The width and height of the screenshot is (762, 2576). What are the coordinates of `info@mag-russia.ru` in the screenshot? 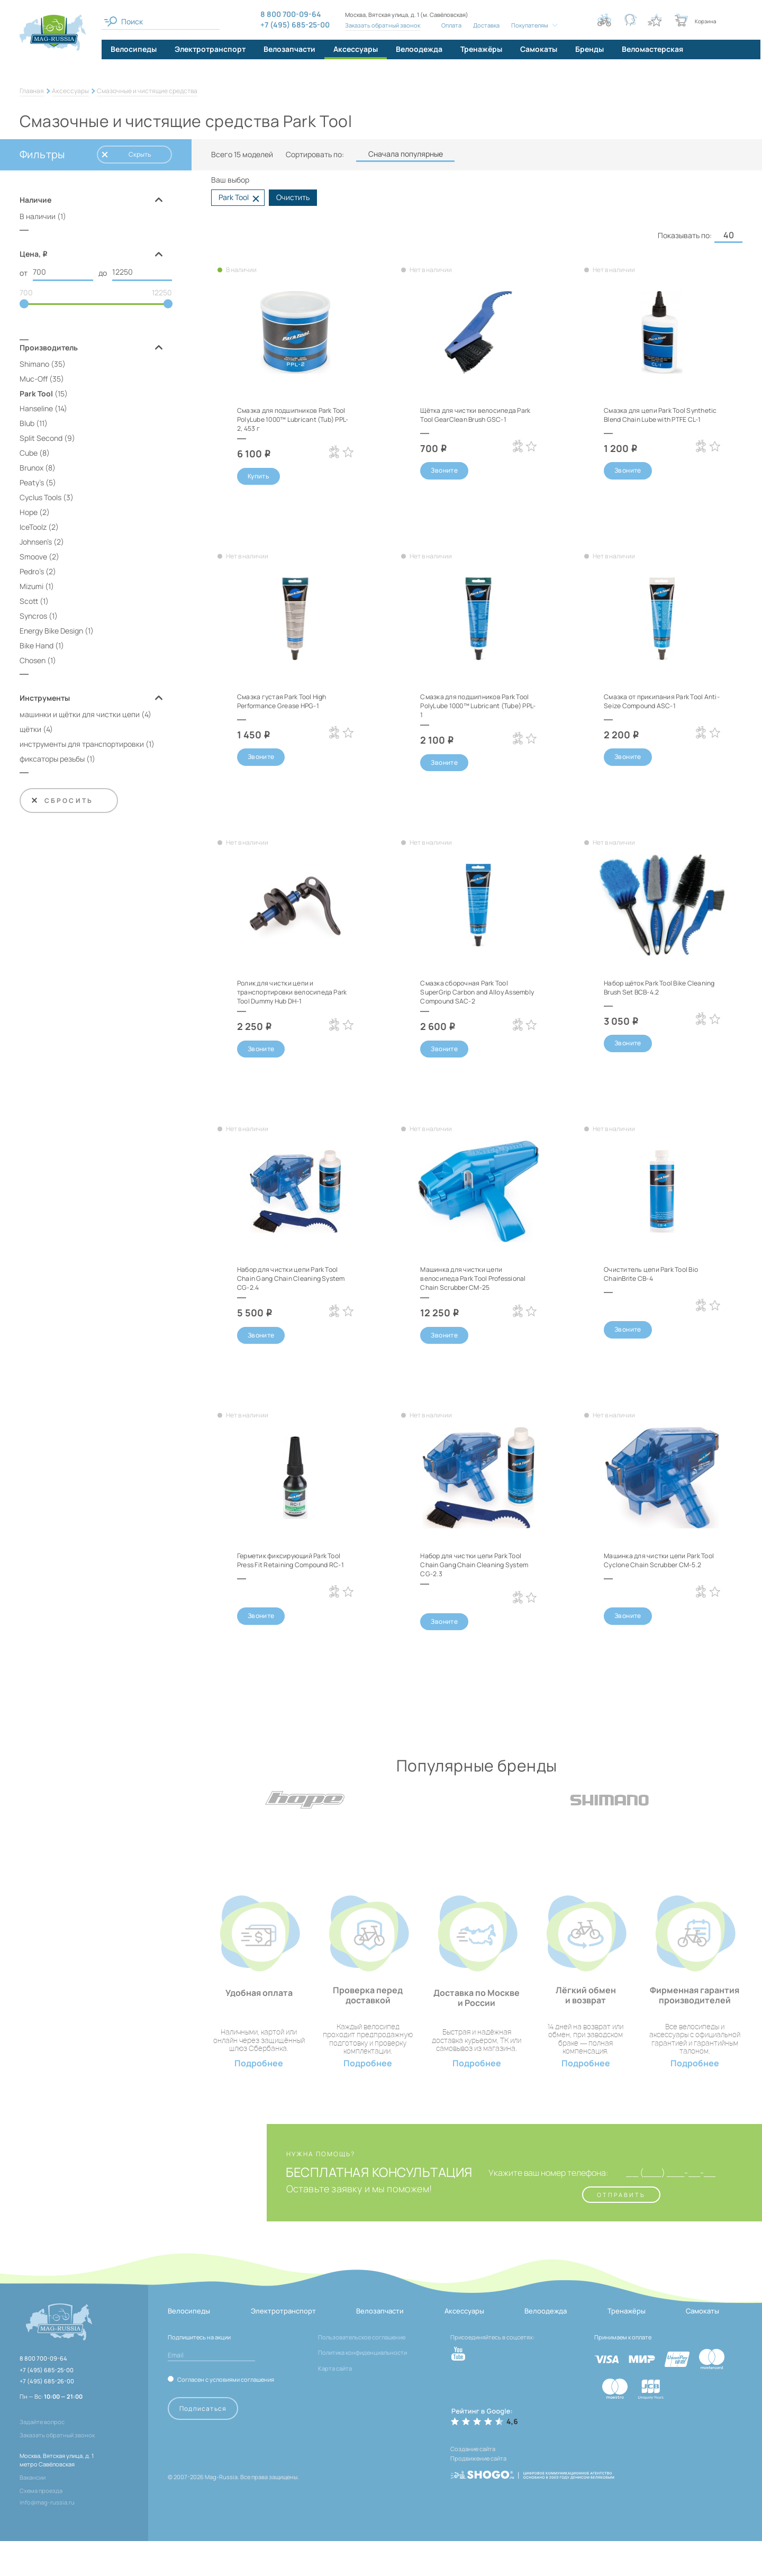 It's located at (47, 2537).